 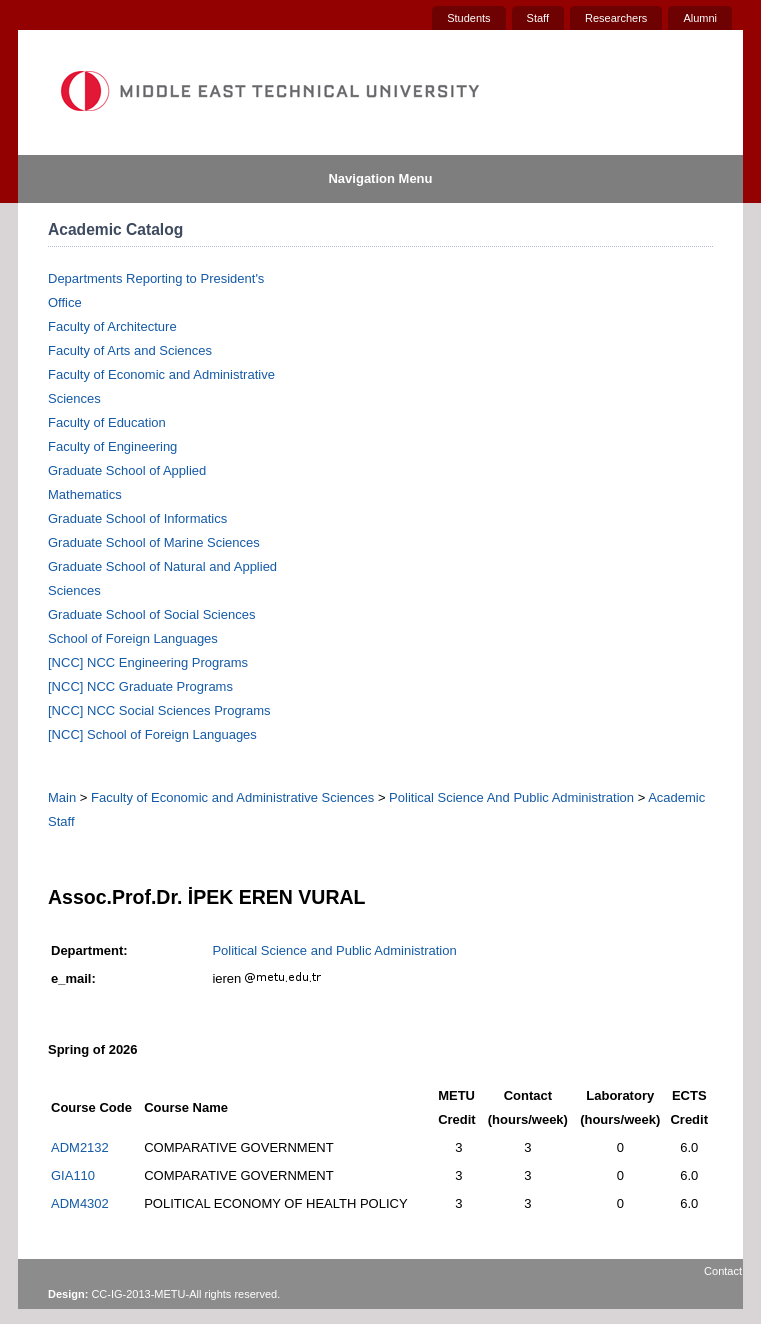 I want to click on Students, so click(x=468, y=18).